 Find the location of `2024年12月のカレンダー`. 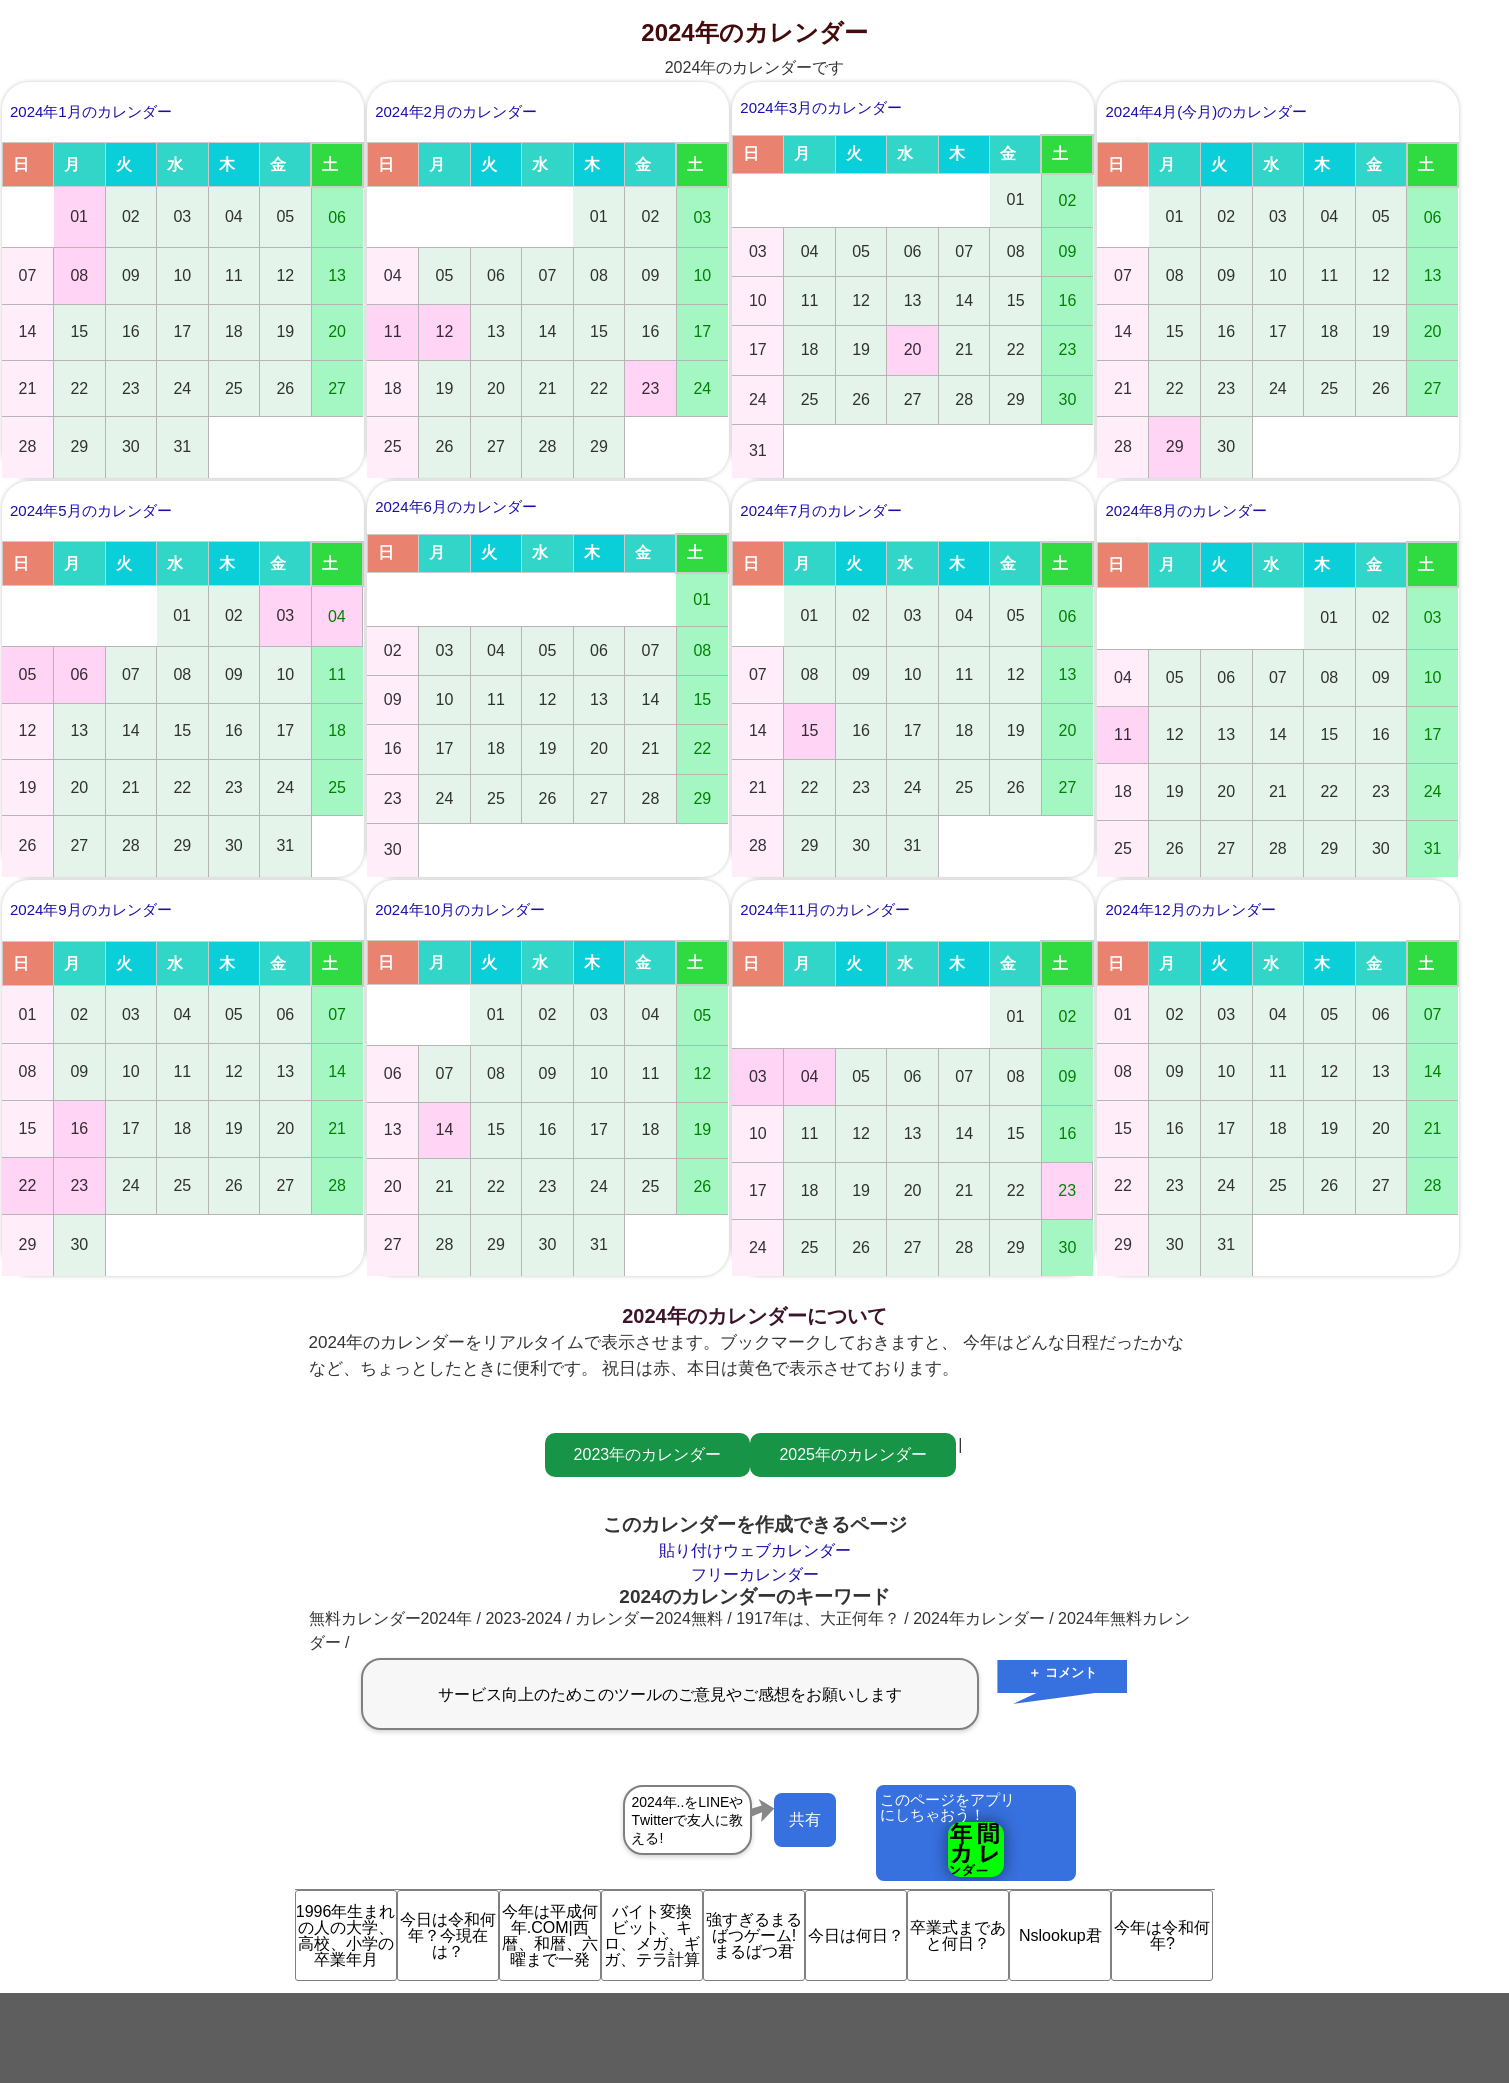

2024年12月のカレンダー is located at coordinates (1190, 909).